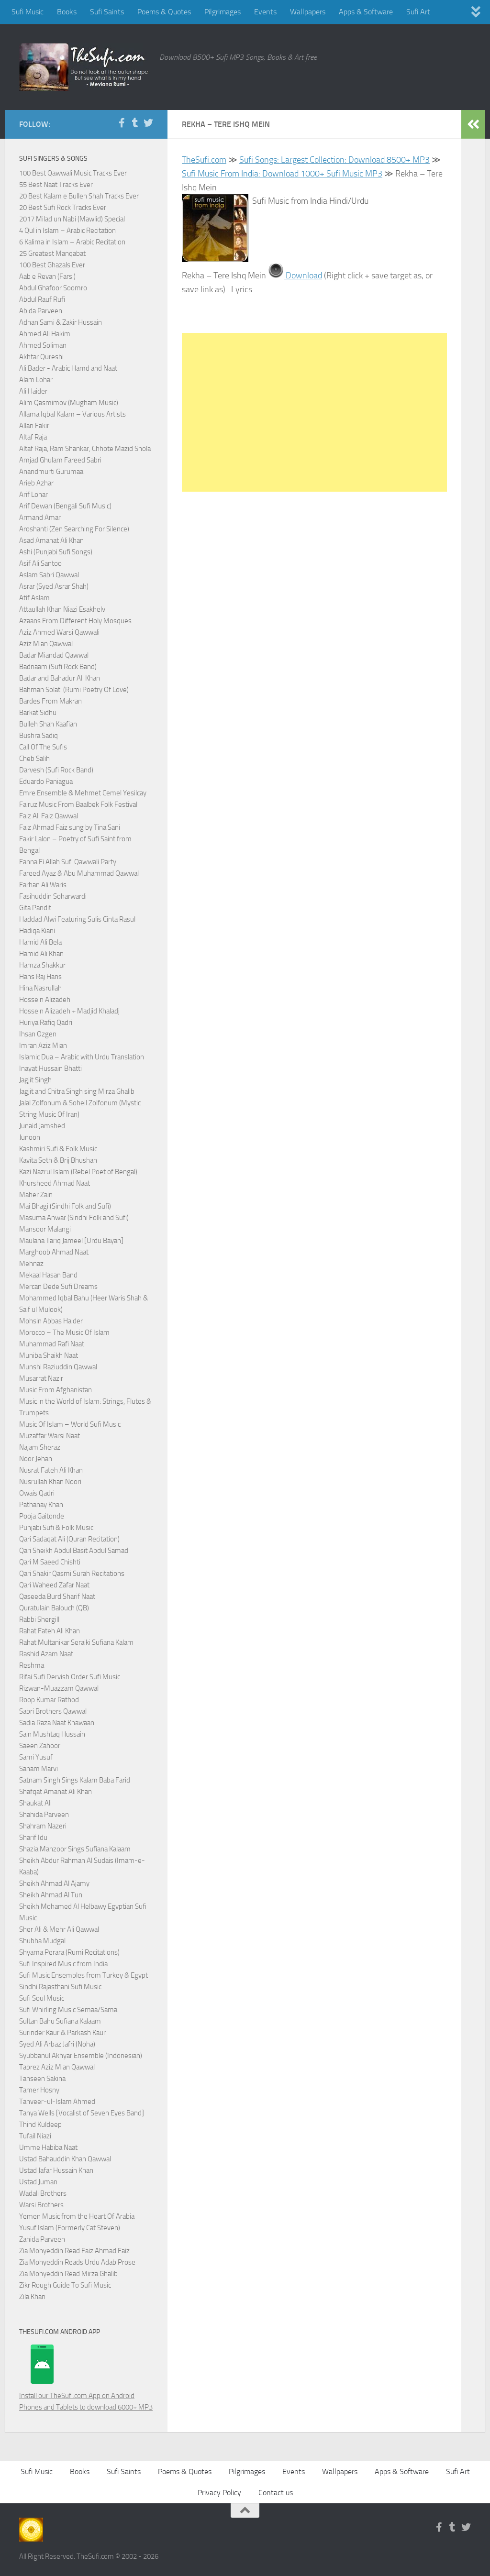 The width and height of the screenshot is (490, 2576). I want to click on Faiz Ahmad Faiz sung by Tina Sani, so click(69, 827).